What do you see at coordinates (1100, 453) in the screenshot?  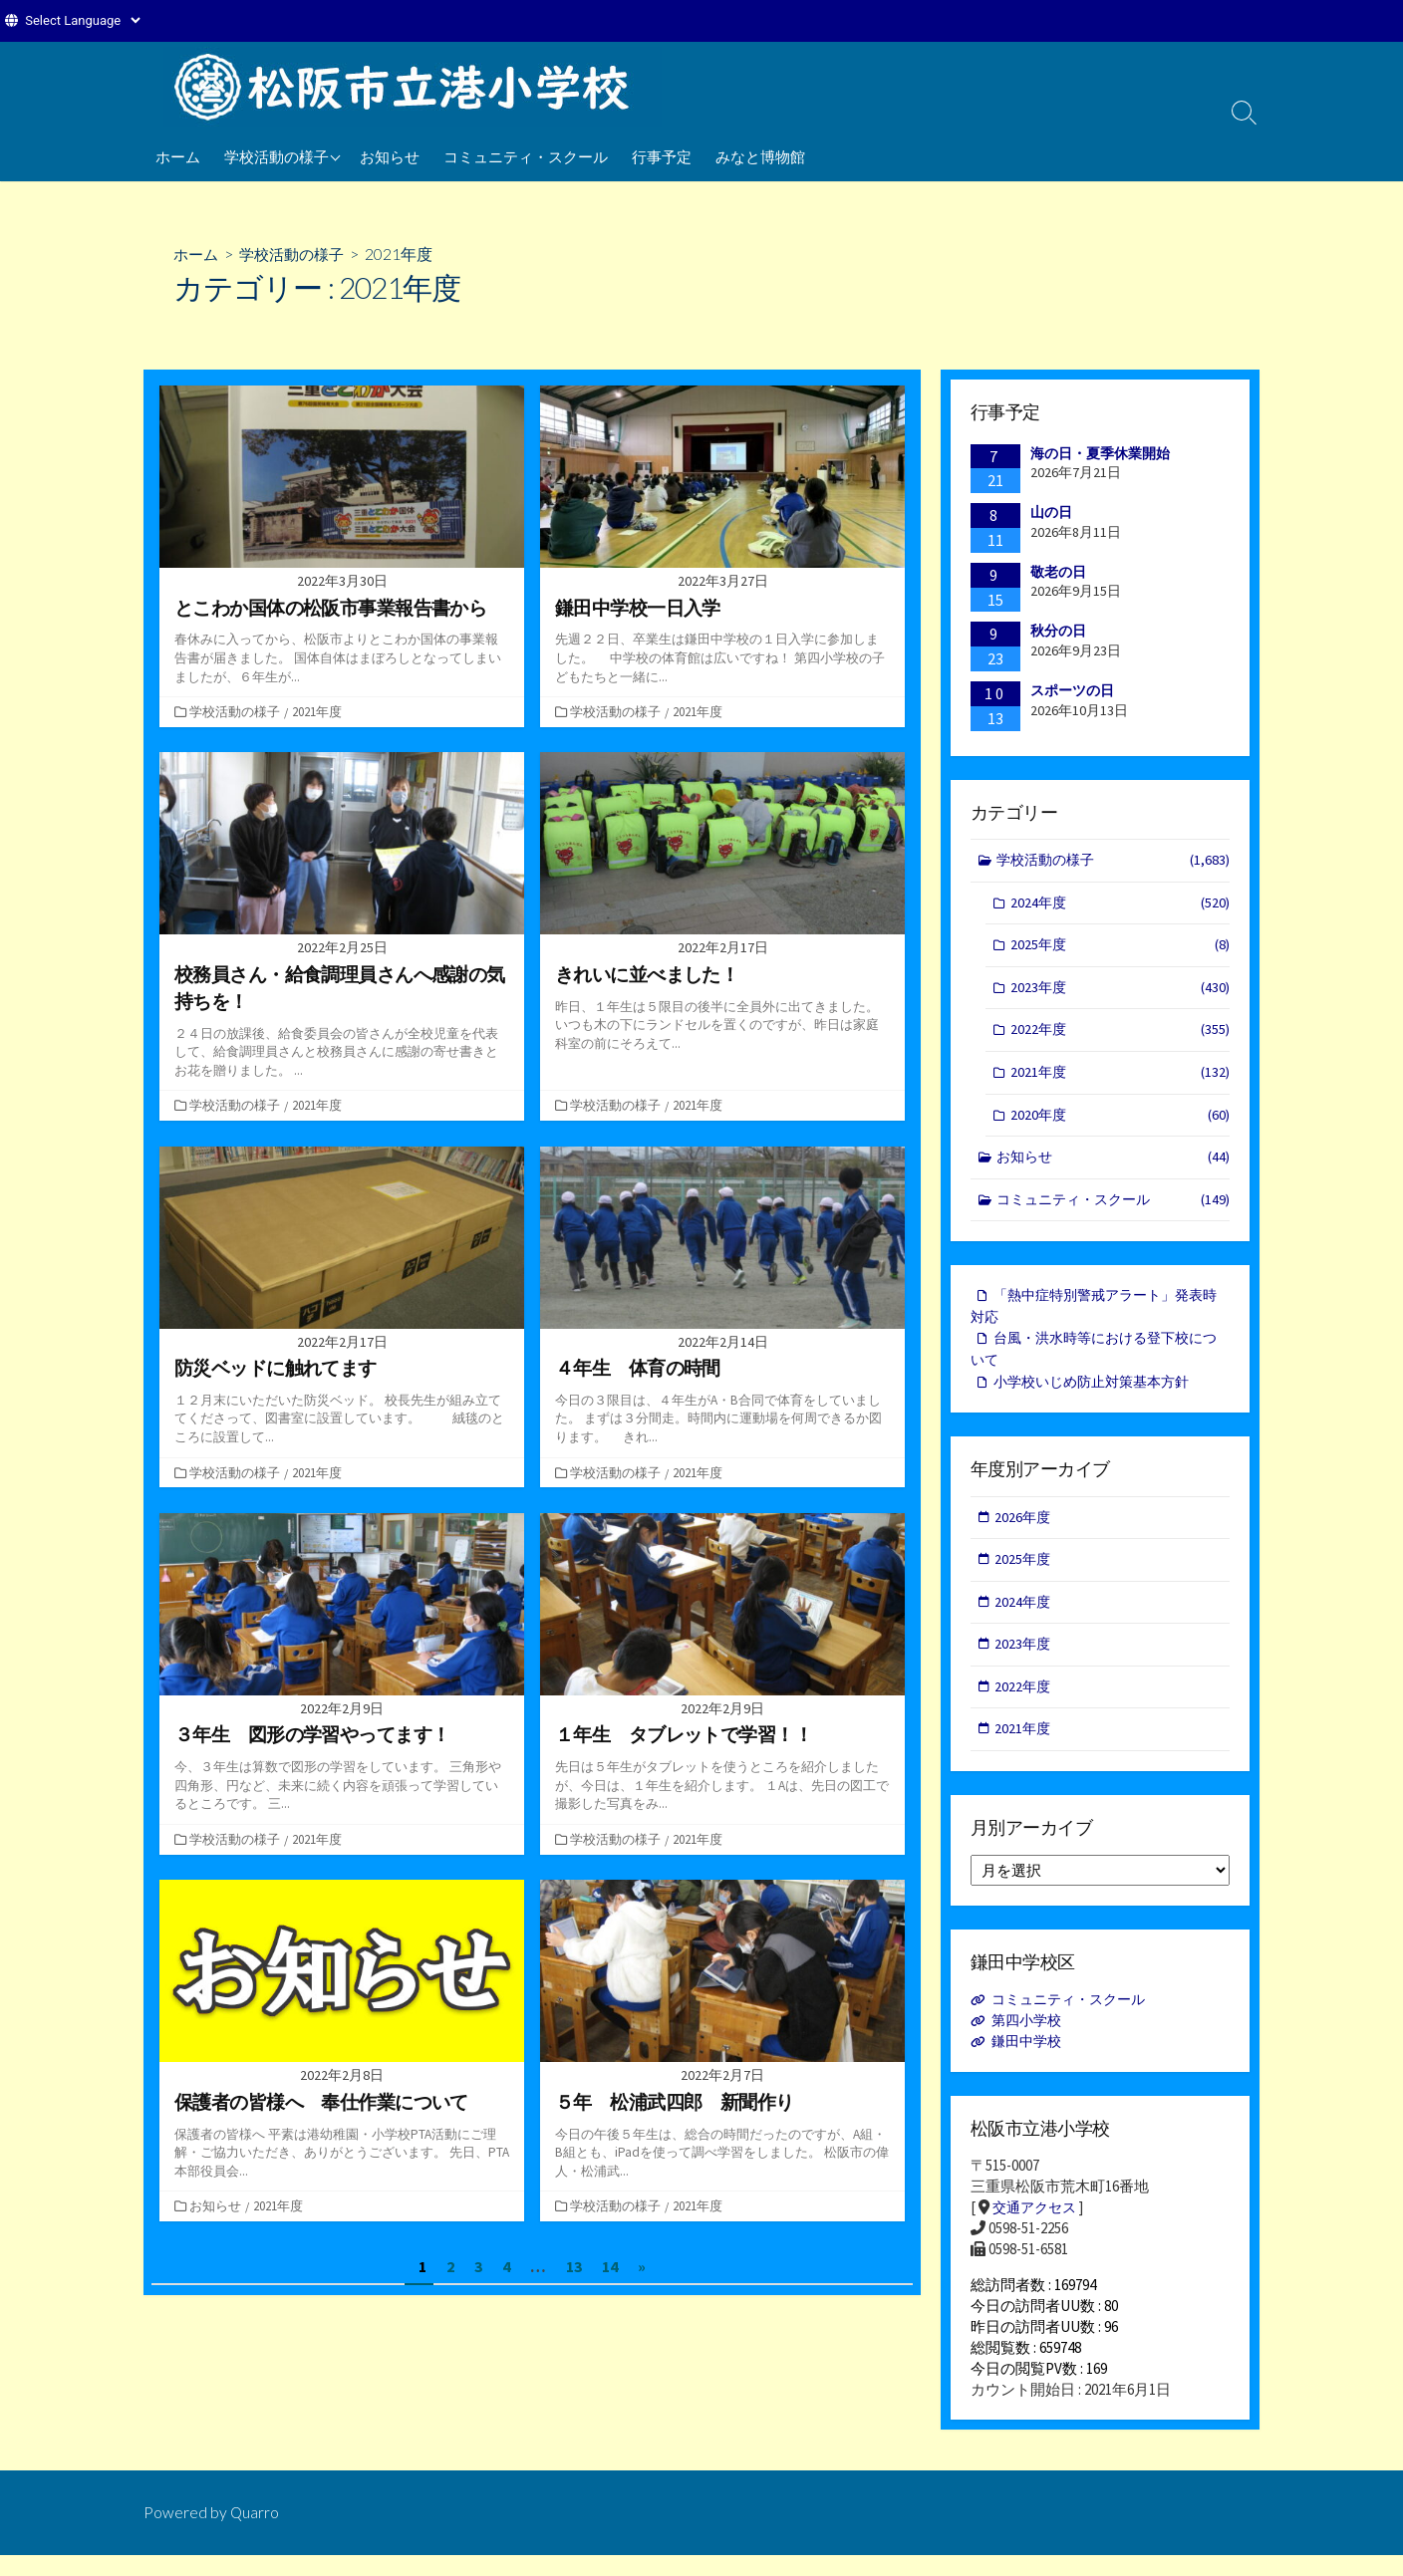 I see `海の日・夏季休業開始` at bounding box center [1100, 453].